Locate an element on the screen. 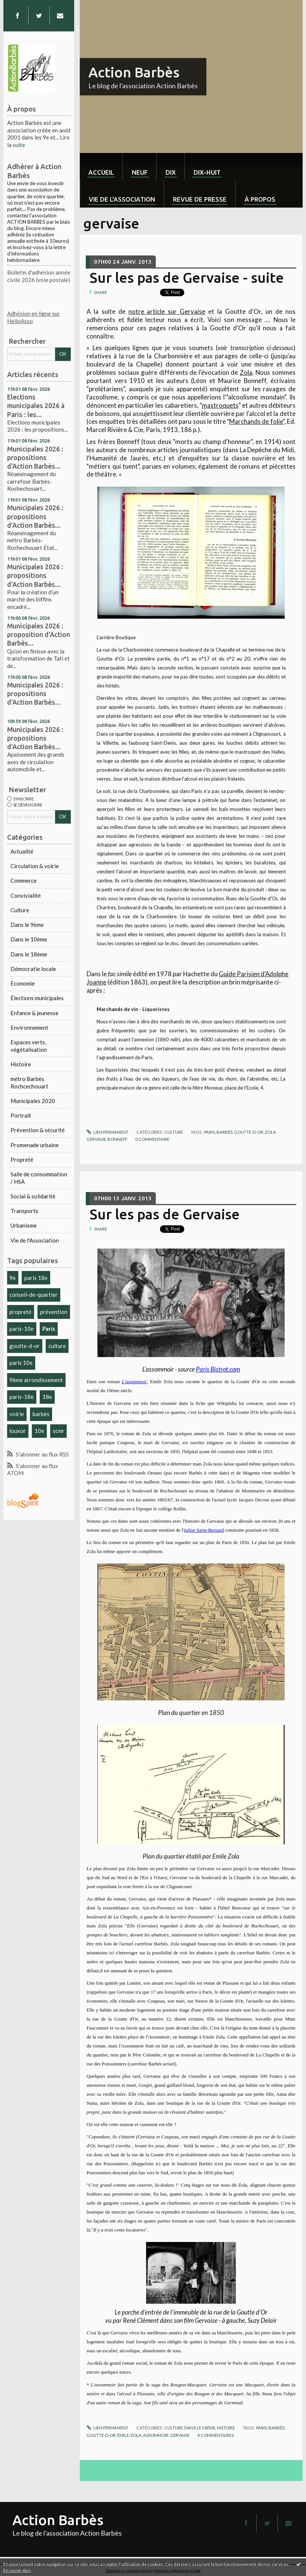 The image size is (306, 2576). prévention is located at coordinates (53, 1311).